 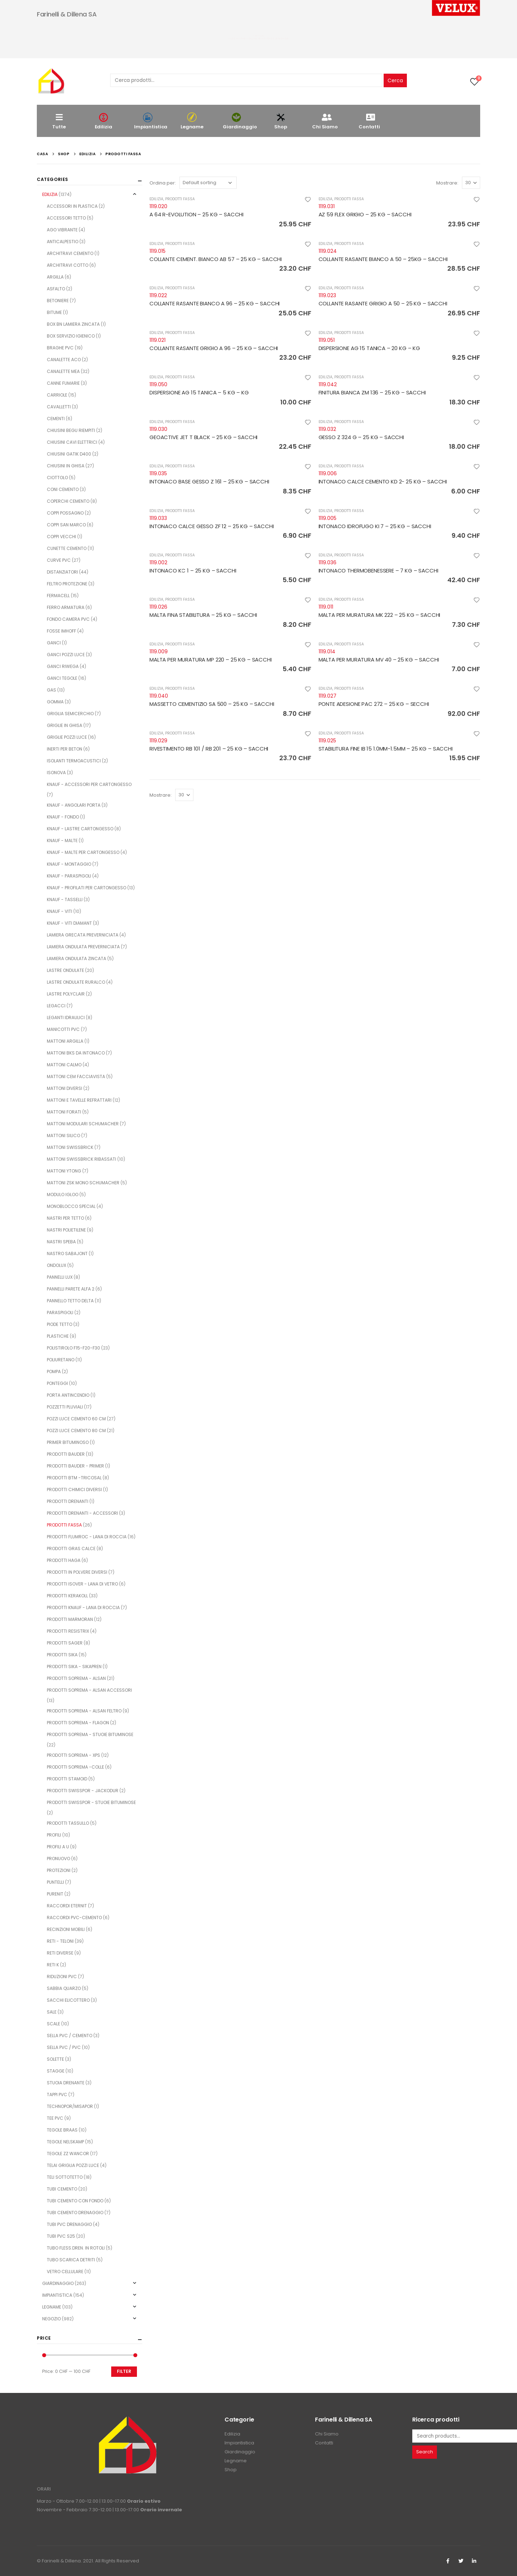 I want to click on NASTRI SPEBA, so click(x=61, y=1242).